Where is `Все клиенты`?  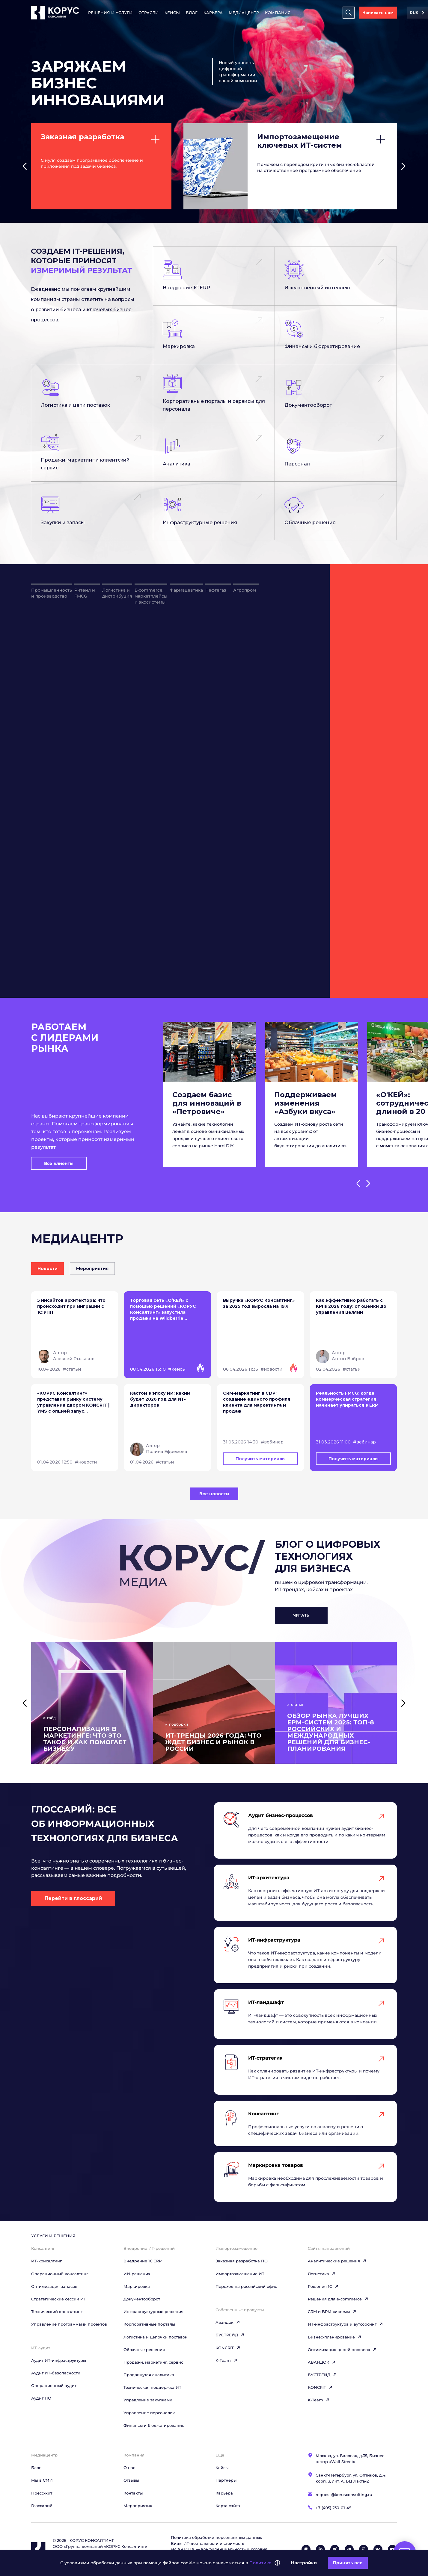
Все клиенты is located at coordinates (59, 1163).